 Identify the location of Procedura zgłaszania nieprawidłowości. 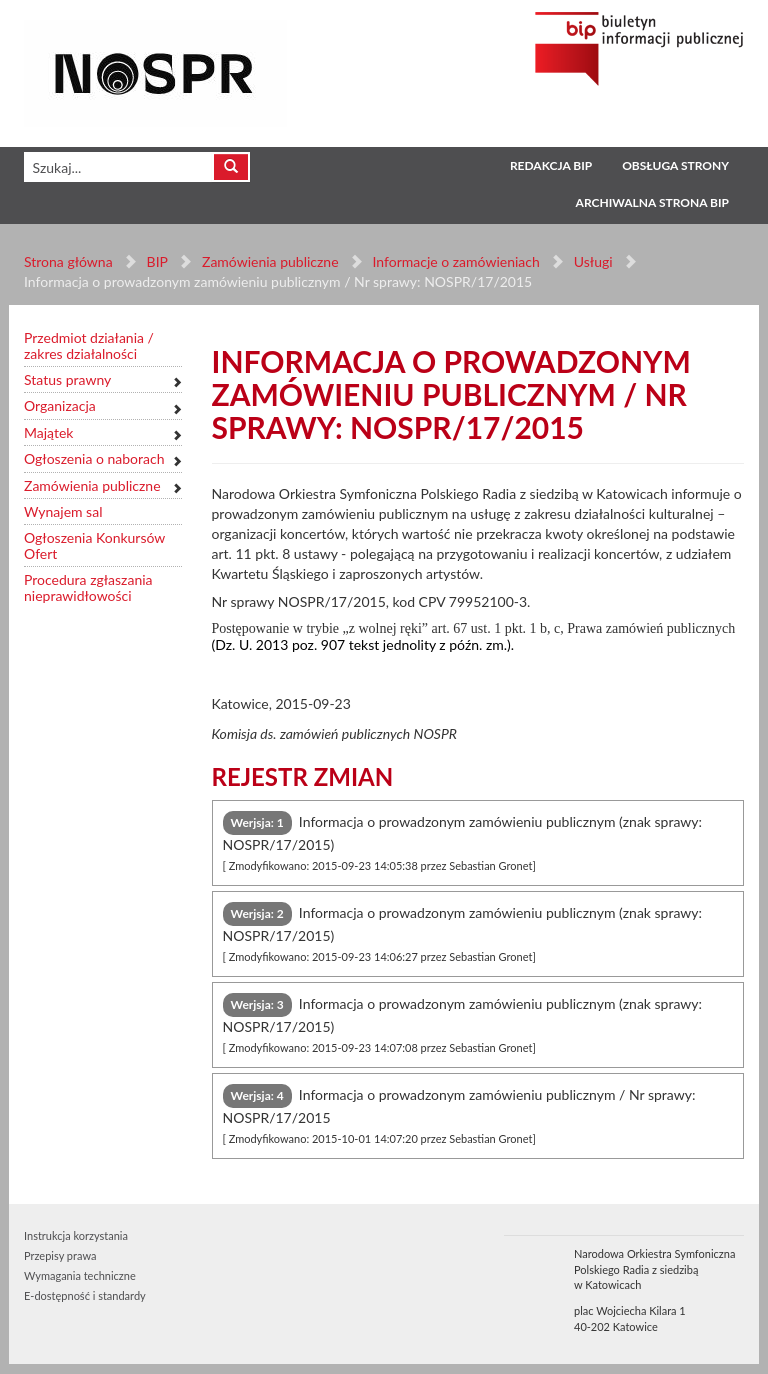
(88, 587).